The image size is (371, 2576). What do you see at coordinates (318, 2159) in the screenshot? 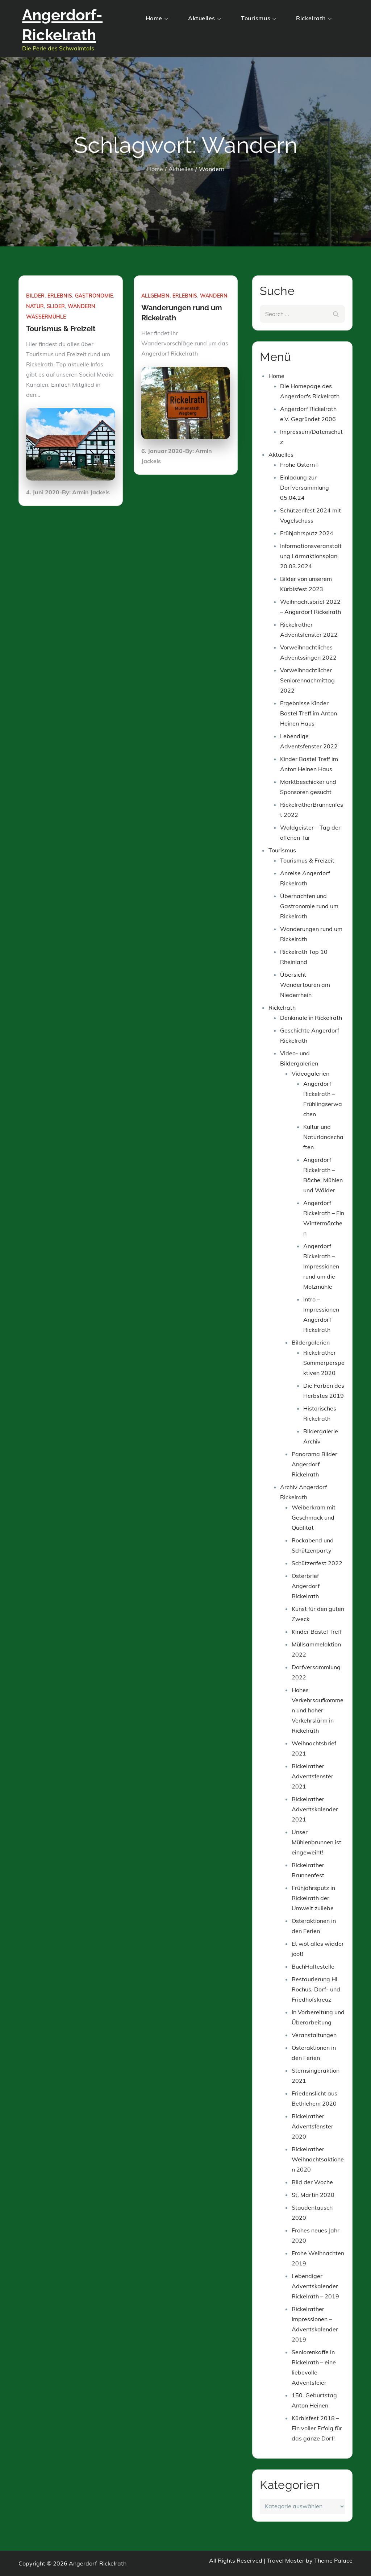
I see `Rickelrather Weihnachtsaktionen 2020` at bounding box center [318, 2159].